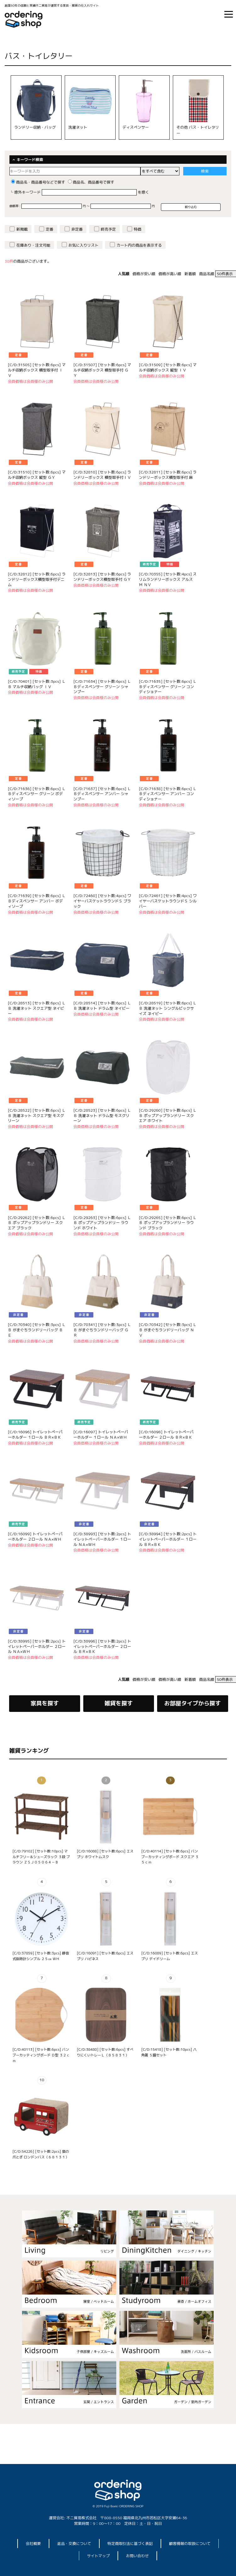  I want to click on [C/D:29263] [セット数:6pcs] ＬＢ ポップアップランドリー ラウンド ホワイト, so click(102, 1223).